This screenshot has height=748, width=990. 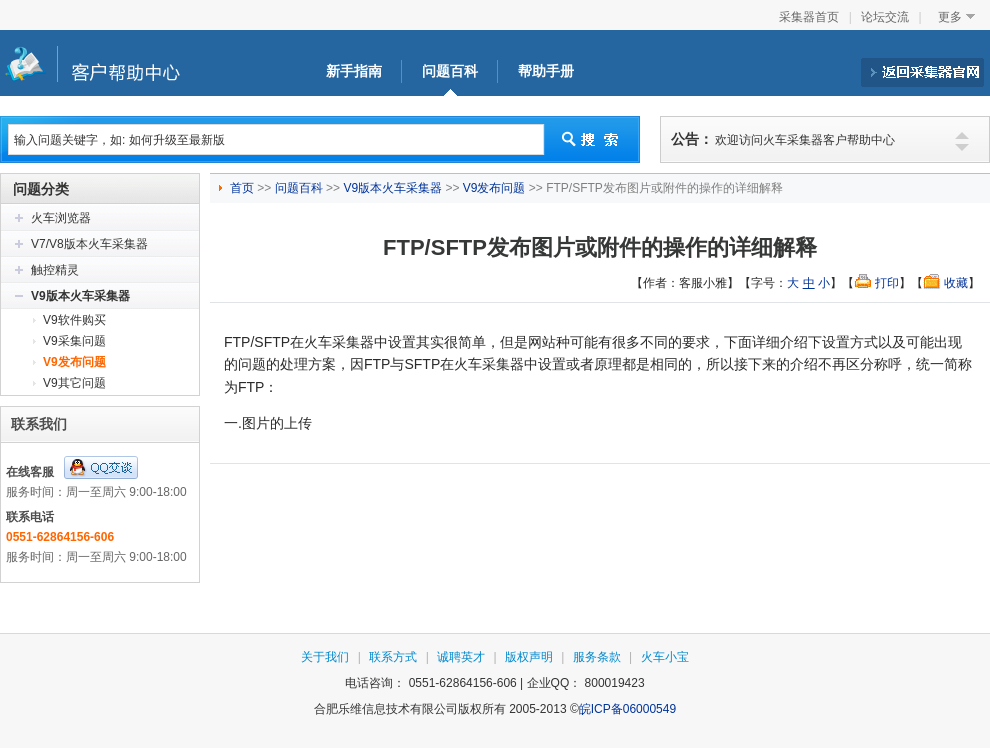 I want to click on 版权声明, so click(x=529, y=657).